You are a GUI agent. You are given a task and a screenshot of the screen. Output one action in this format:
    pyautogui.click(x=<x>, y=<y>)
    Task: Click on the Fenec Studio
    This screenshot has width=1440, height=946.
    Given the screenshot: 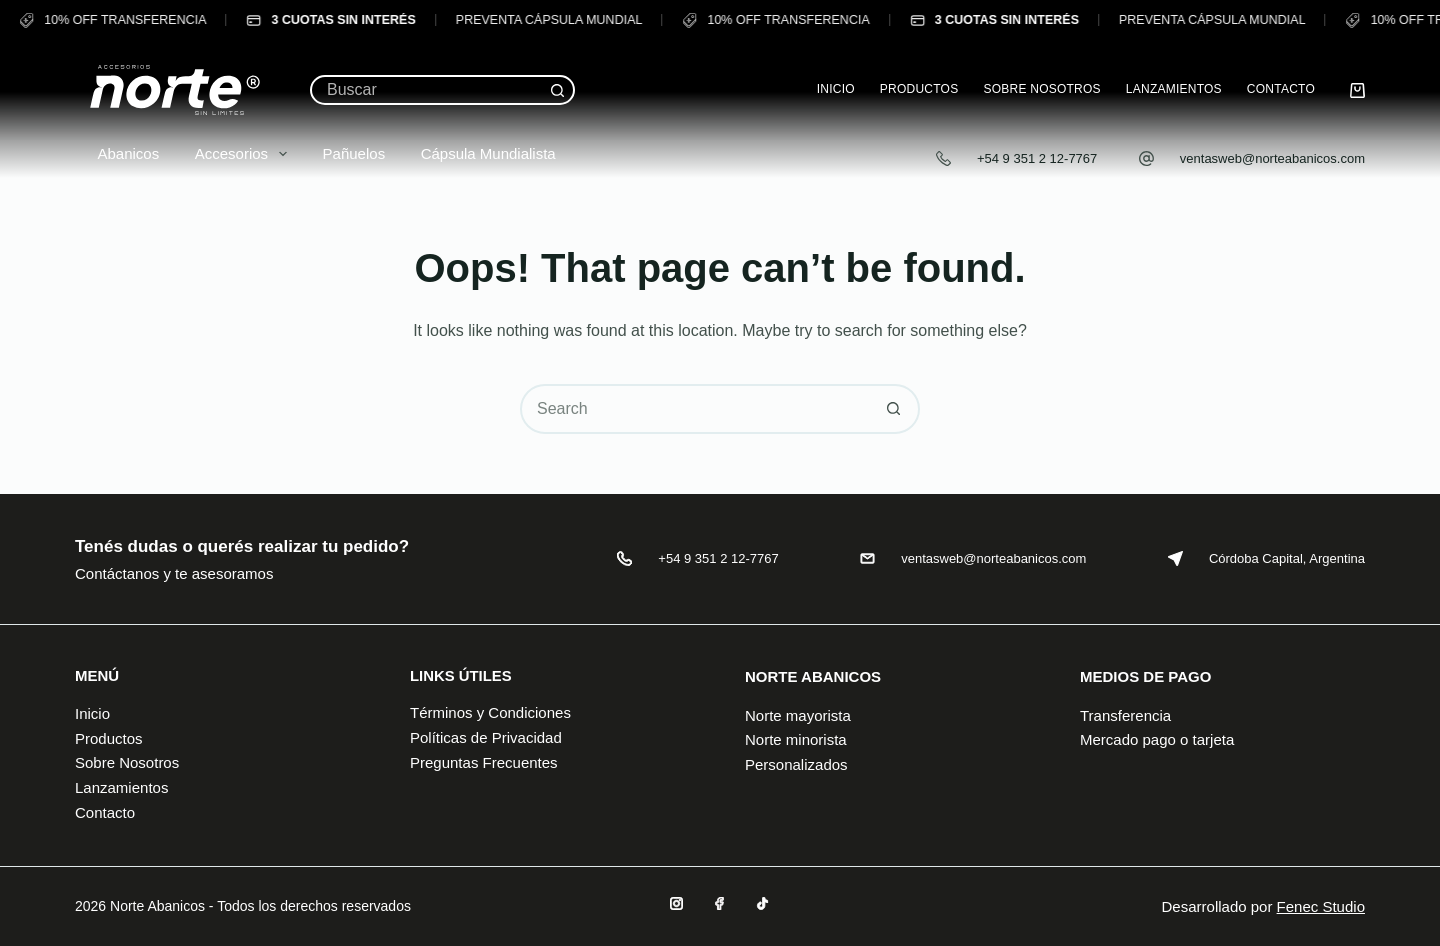 What is the action you would take?
    pyautogui.click(x=1321, y=906)
    